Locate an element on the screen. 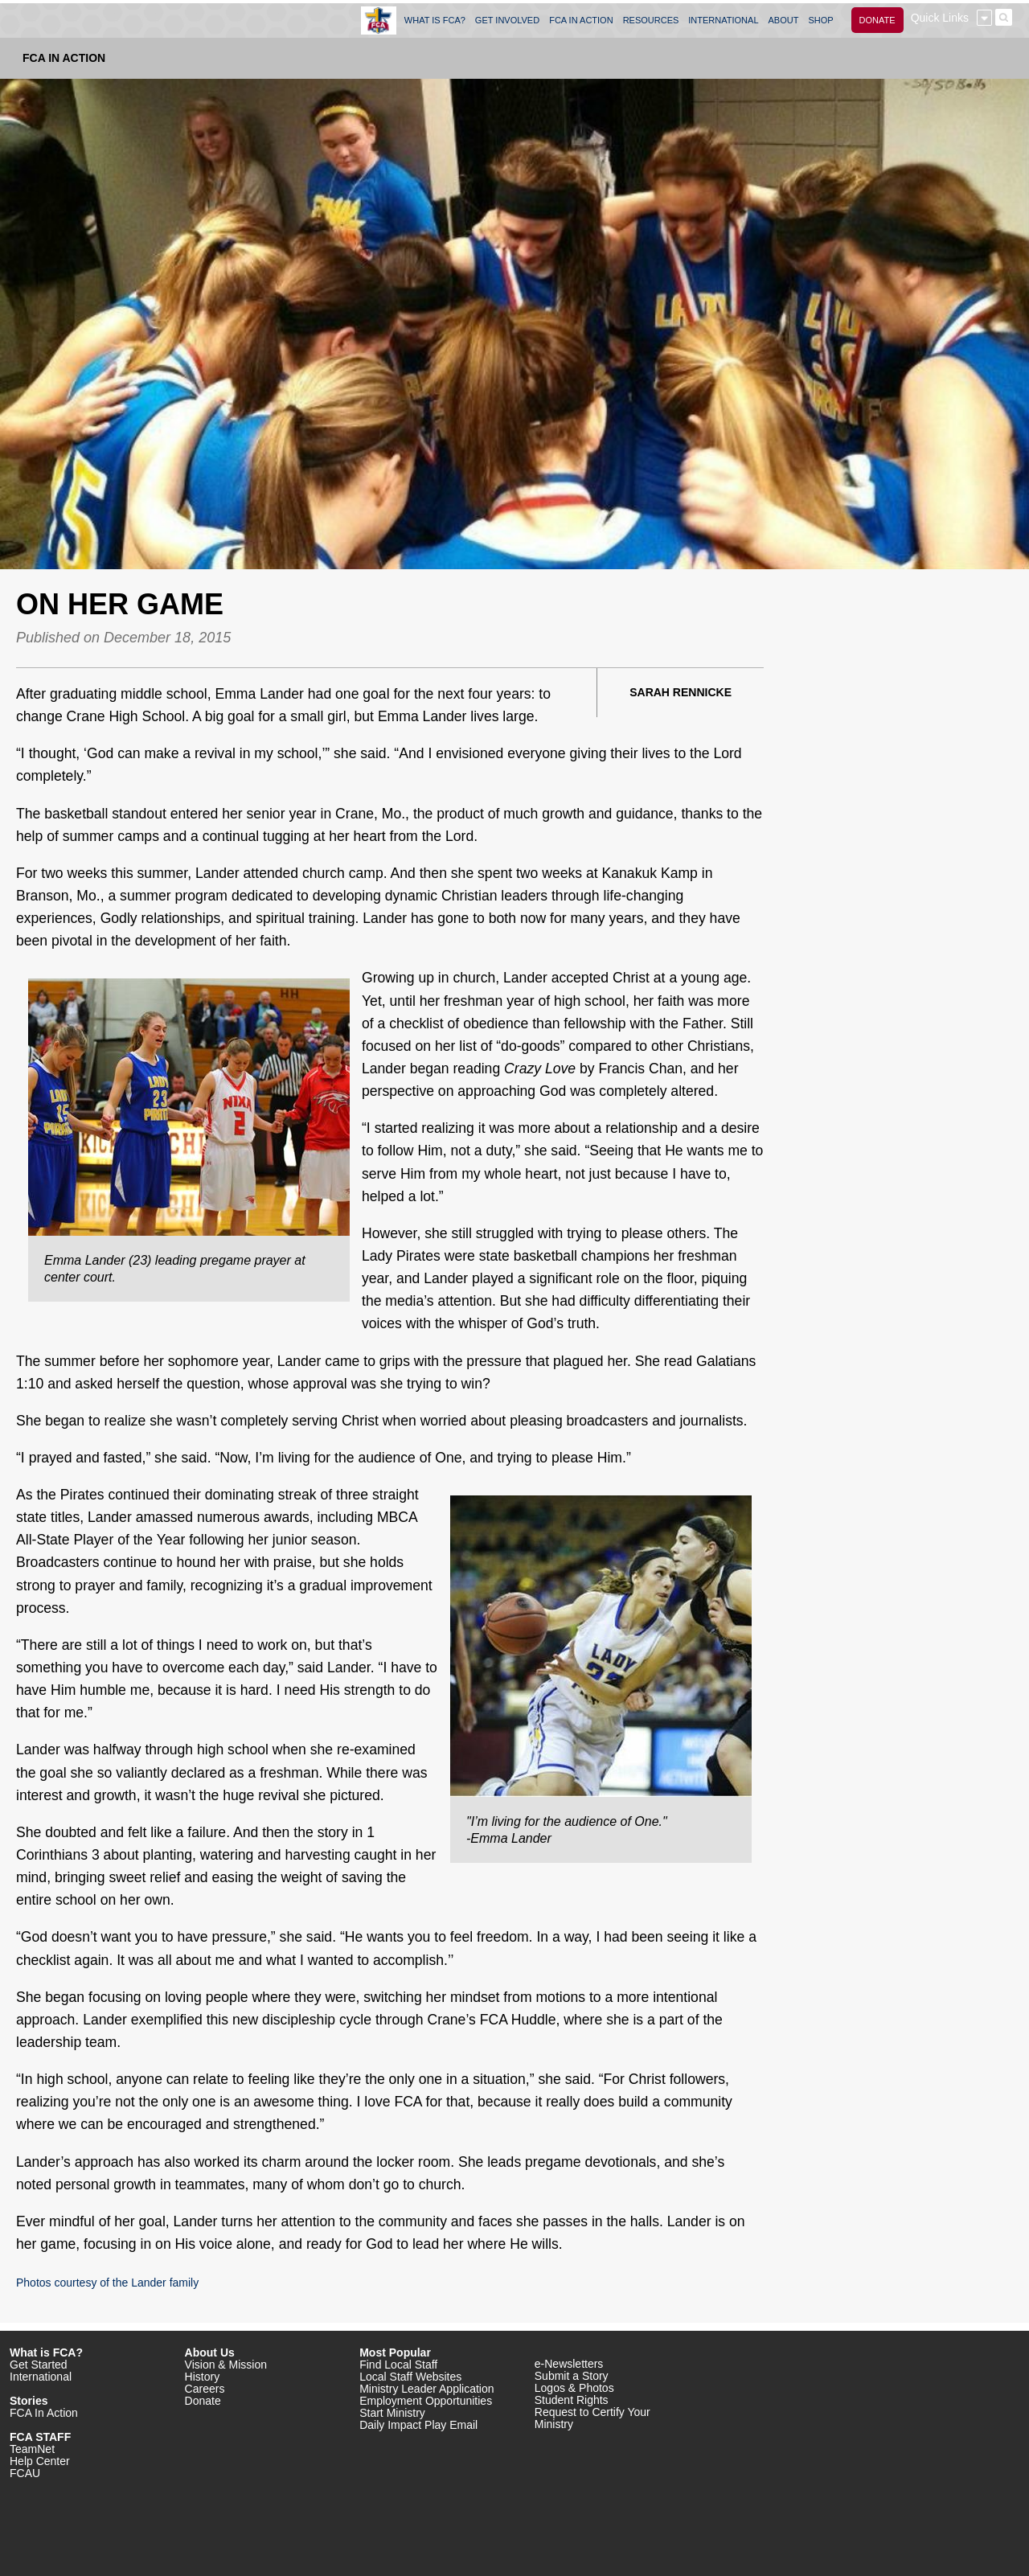 The image size is (1029, 2576). Get Started is located at coordinates (39, 2364).